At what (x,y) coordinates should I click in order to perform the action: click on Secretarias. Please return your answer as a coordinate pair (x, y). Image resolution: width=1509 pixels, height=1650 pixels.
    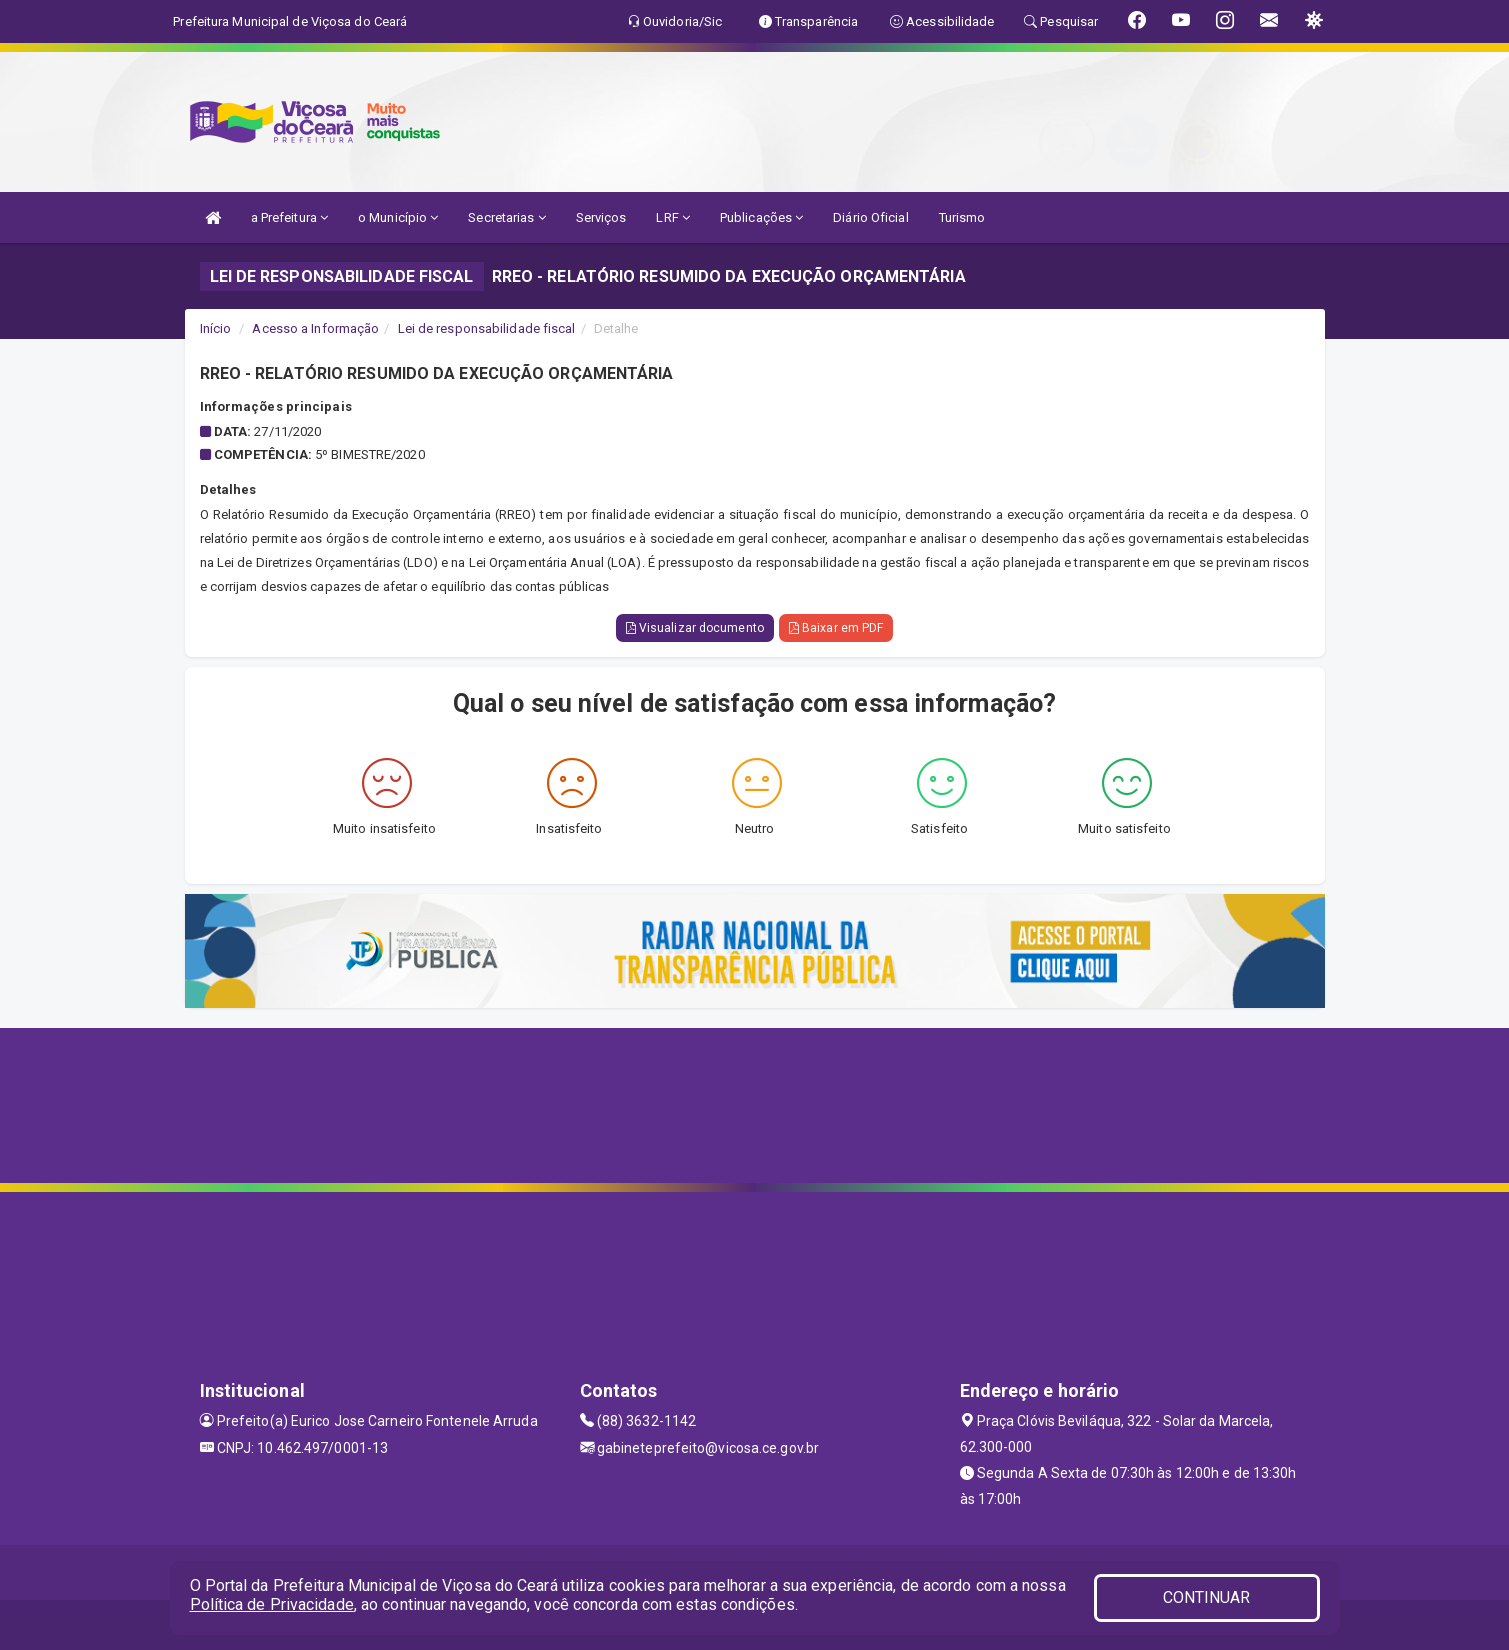
    Looking at the image, I should click on (506, 217).